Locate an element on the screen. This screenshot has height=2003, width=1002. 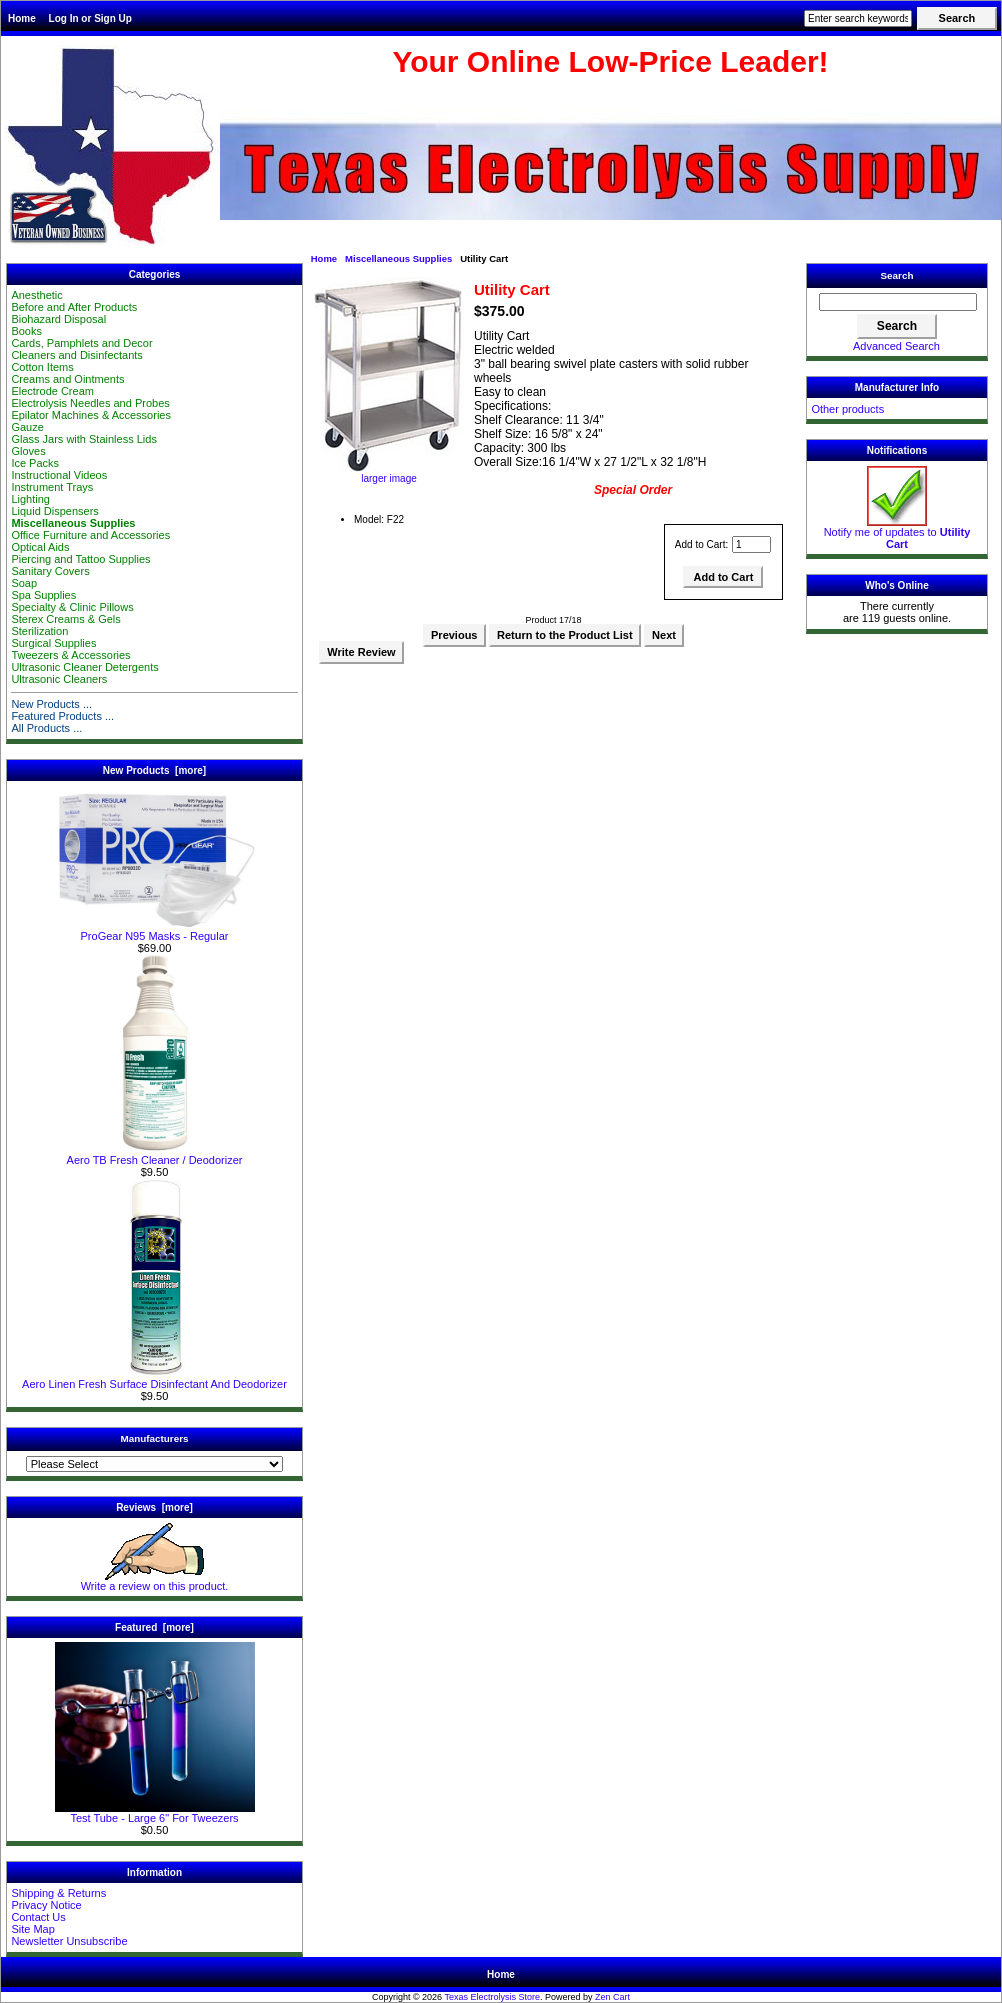
ProGear N95 Masks - Regular is located at coordinates (155, 931).